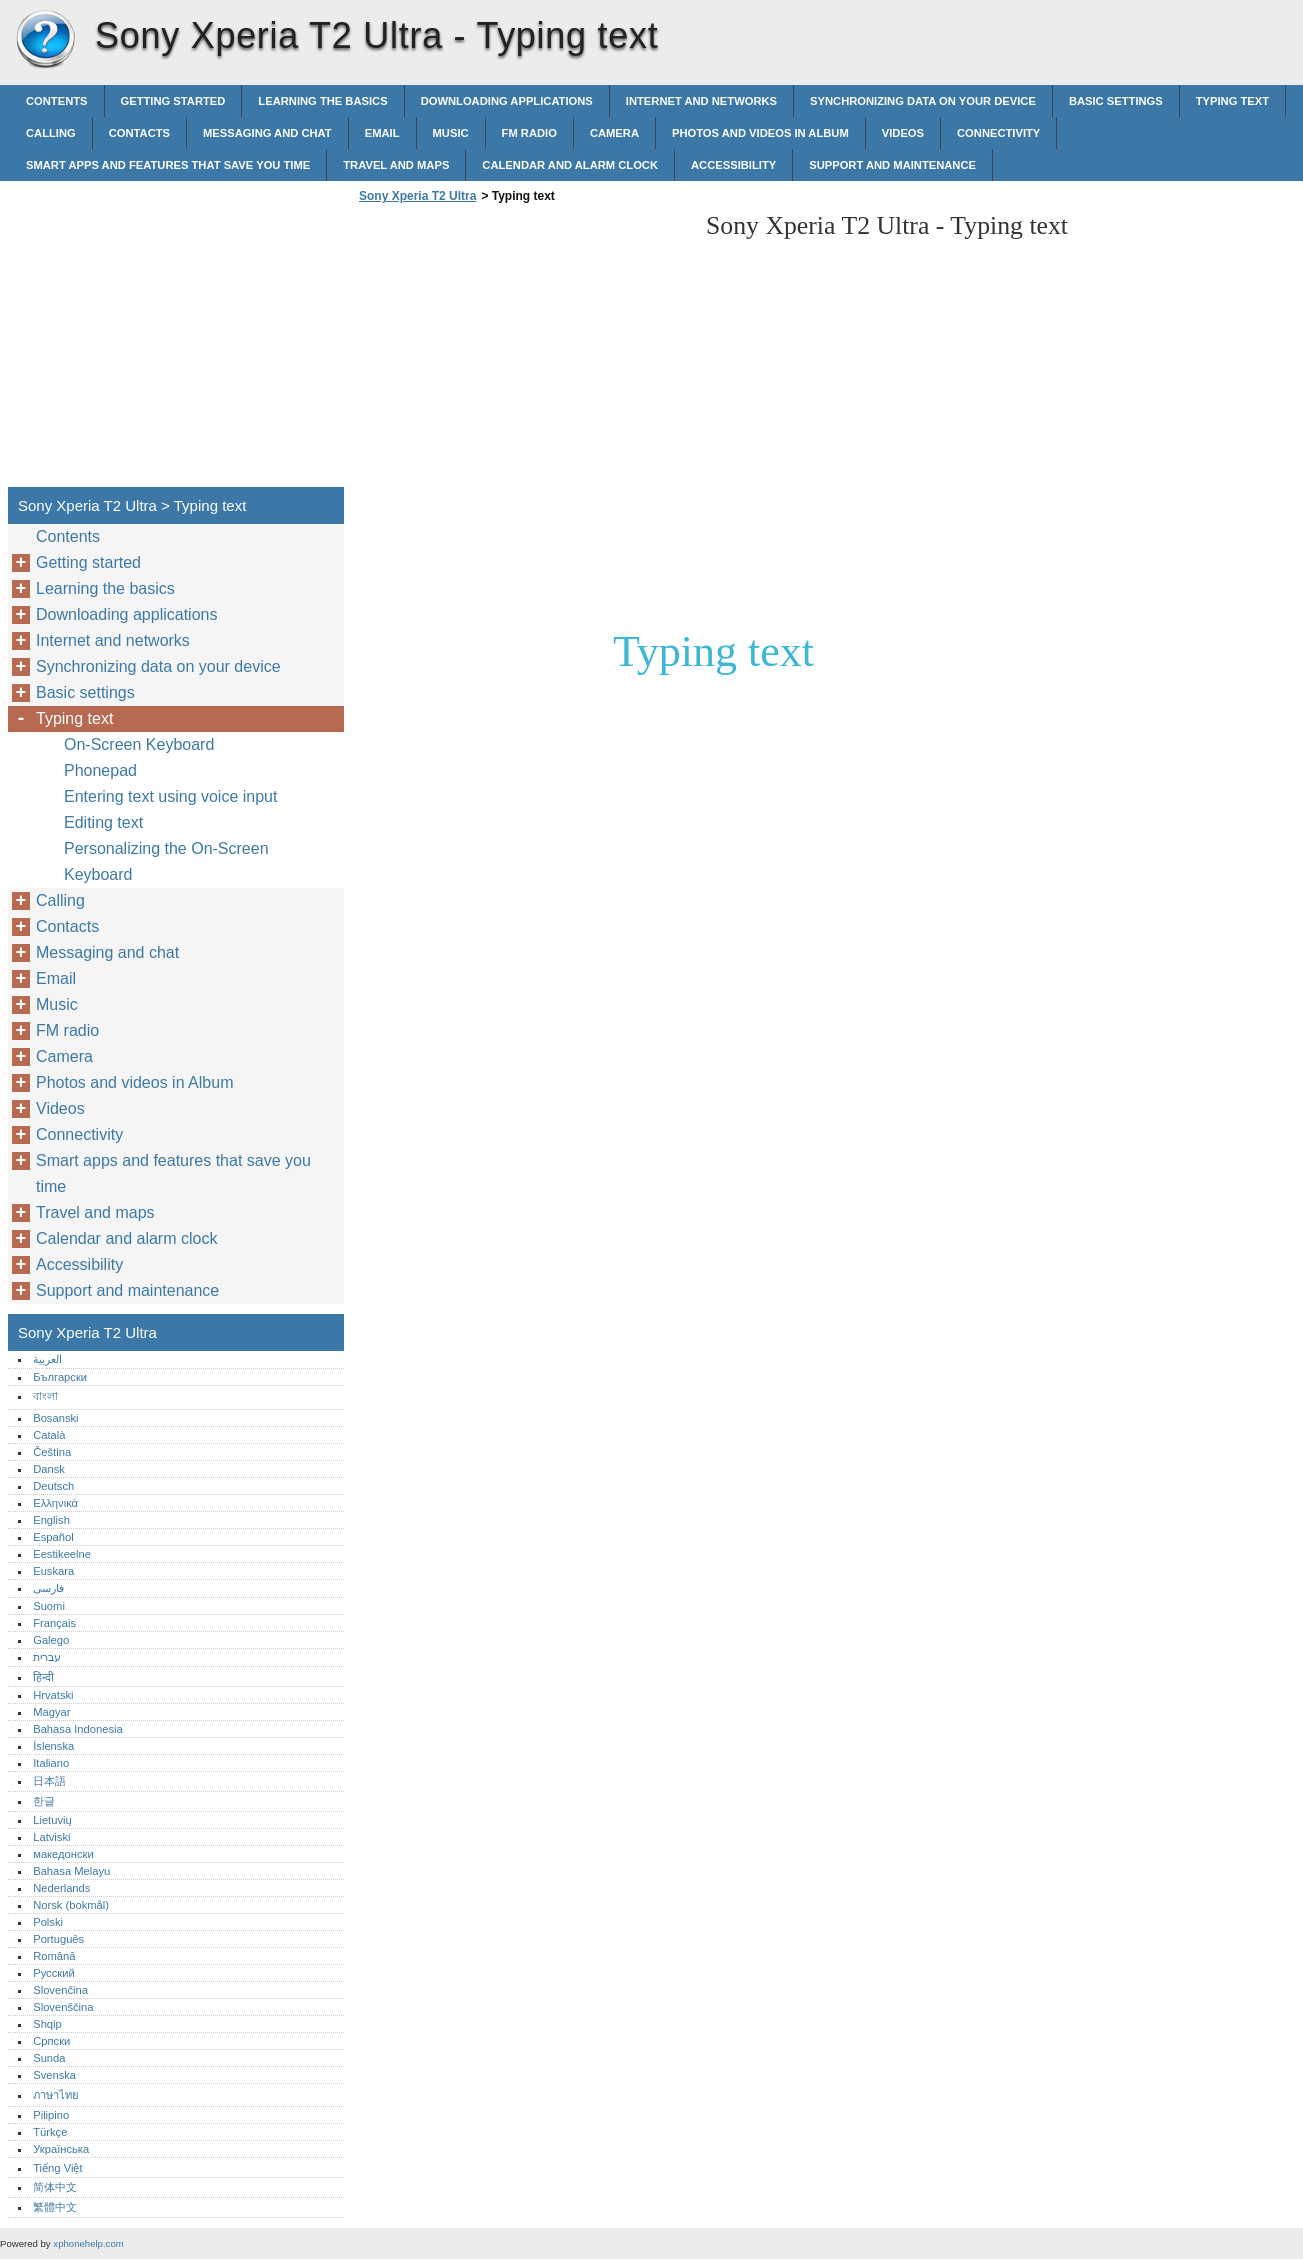  Describe the element at coordinates (733, 165) in the screenshot. I see `Accessibility` at that location.